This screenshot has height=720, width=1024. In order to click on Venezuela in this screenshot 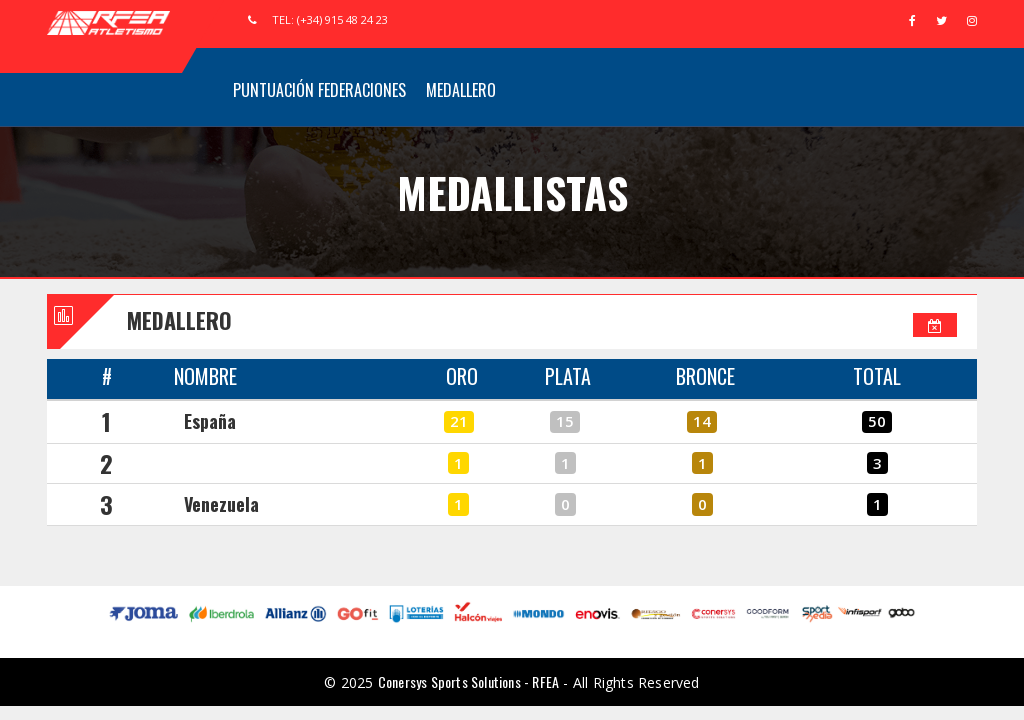, I will do `click(221, 504)`.